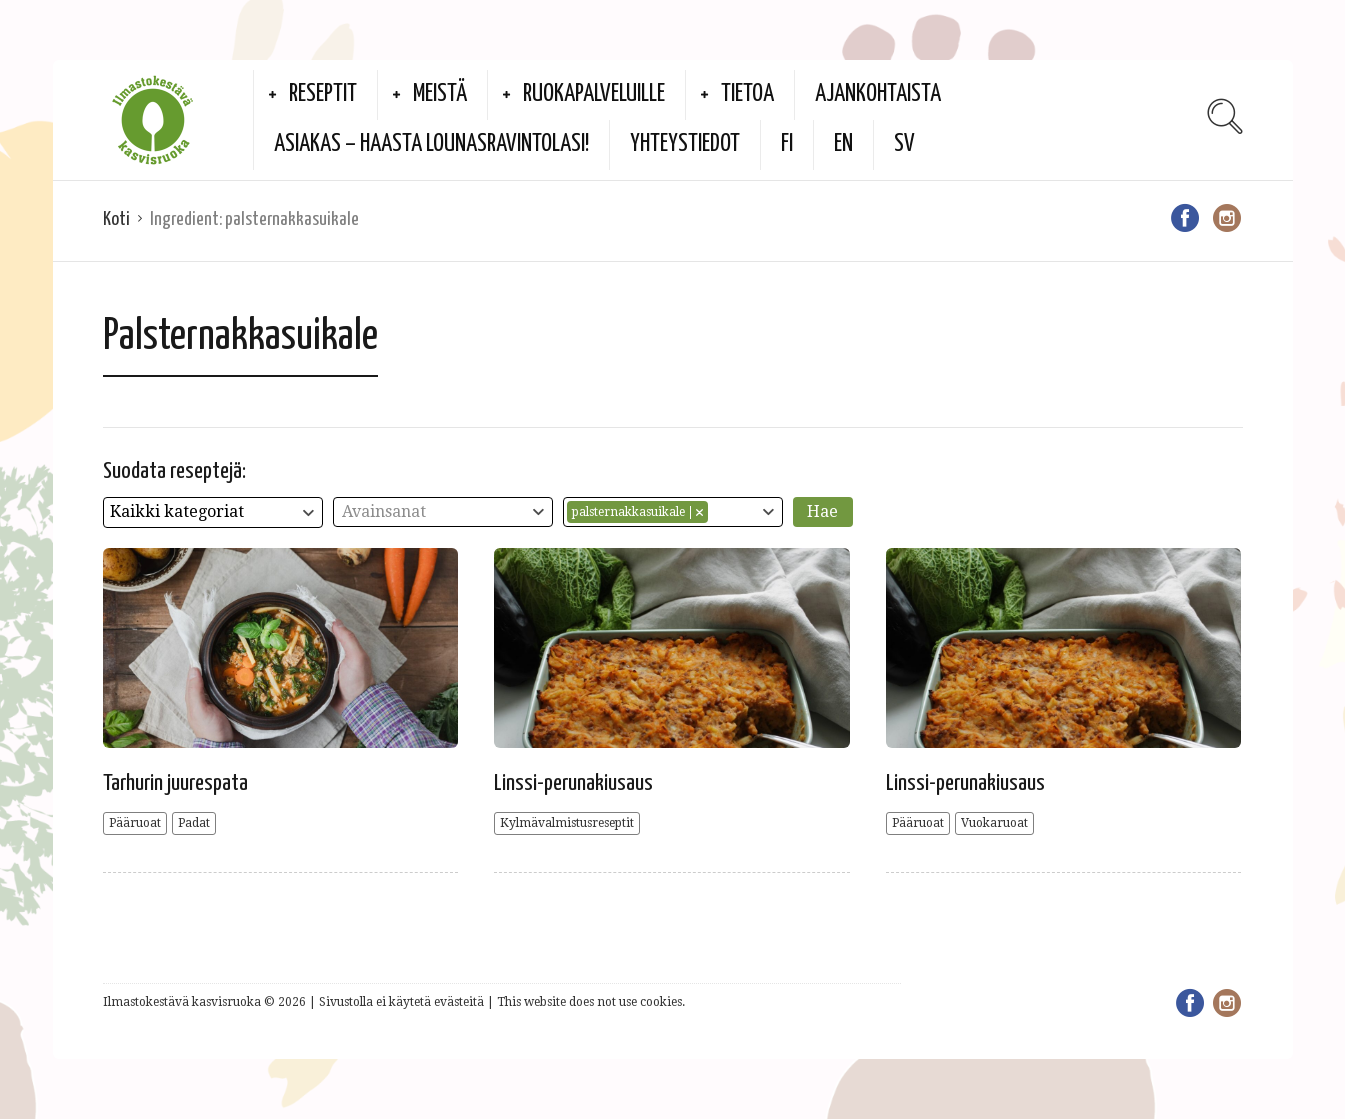 This screenshot has height=1119, width=1345. I want to click on Padat, so click(194, 823).